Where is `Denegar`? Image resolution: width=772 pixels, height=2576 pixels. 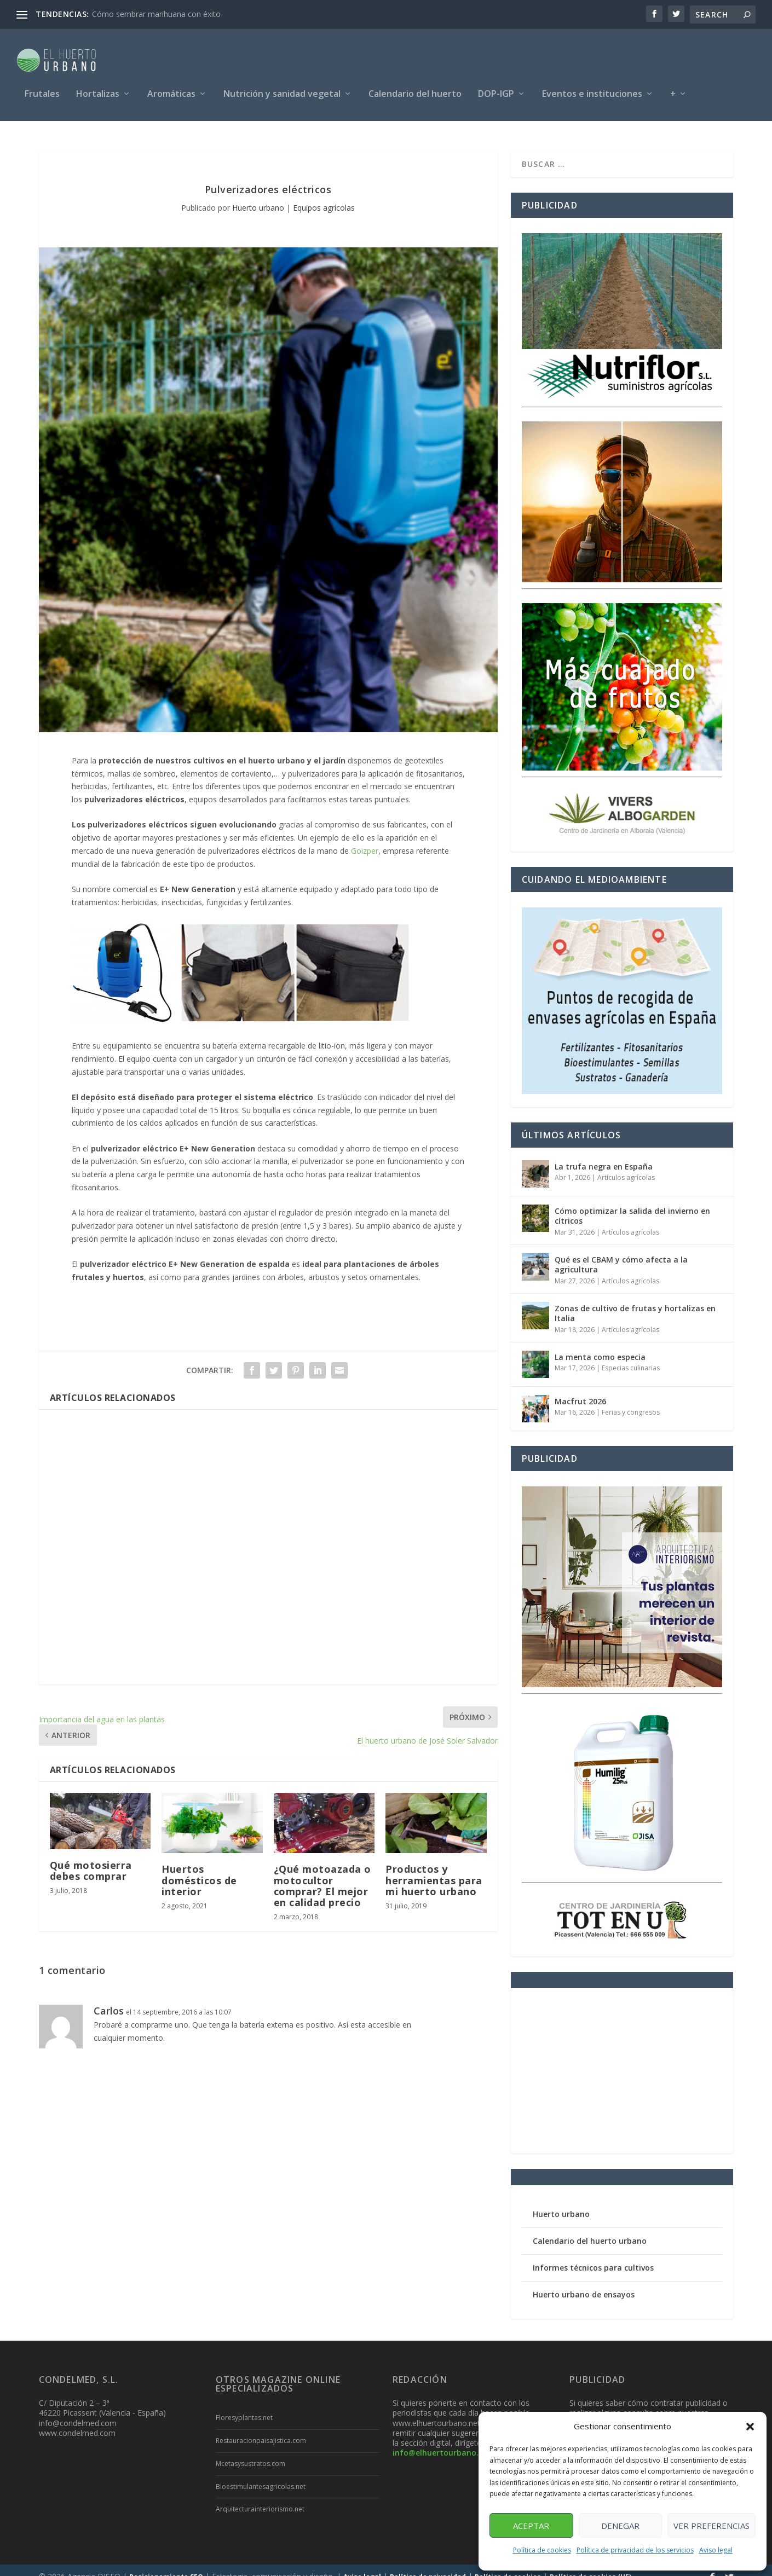
Denegar is located at coordinates (620, 2525).